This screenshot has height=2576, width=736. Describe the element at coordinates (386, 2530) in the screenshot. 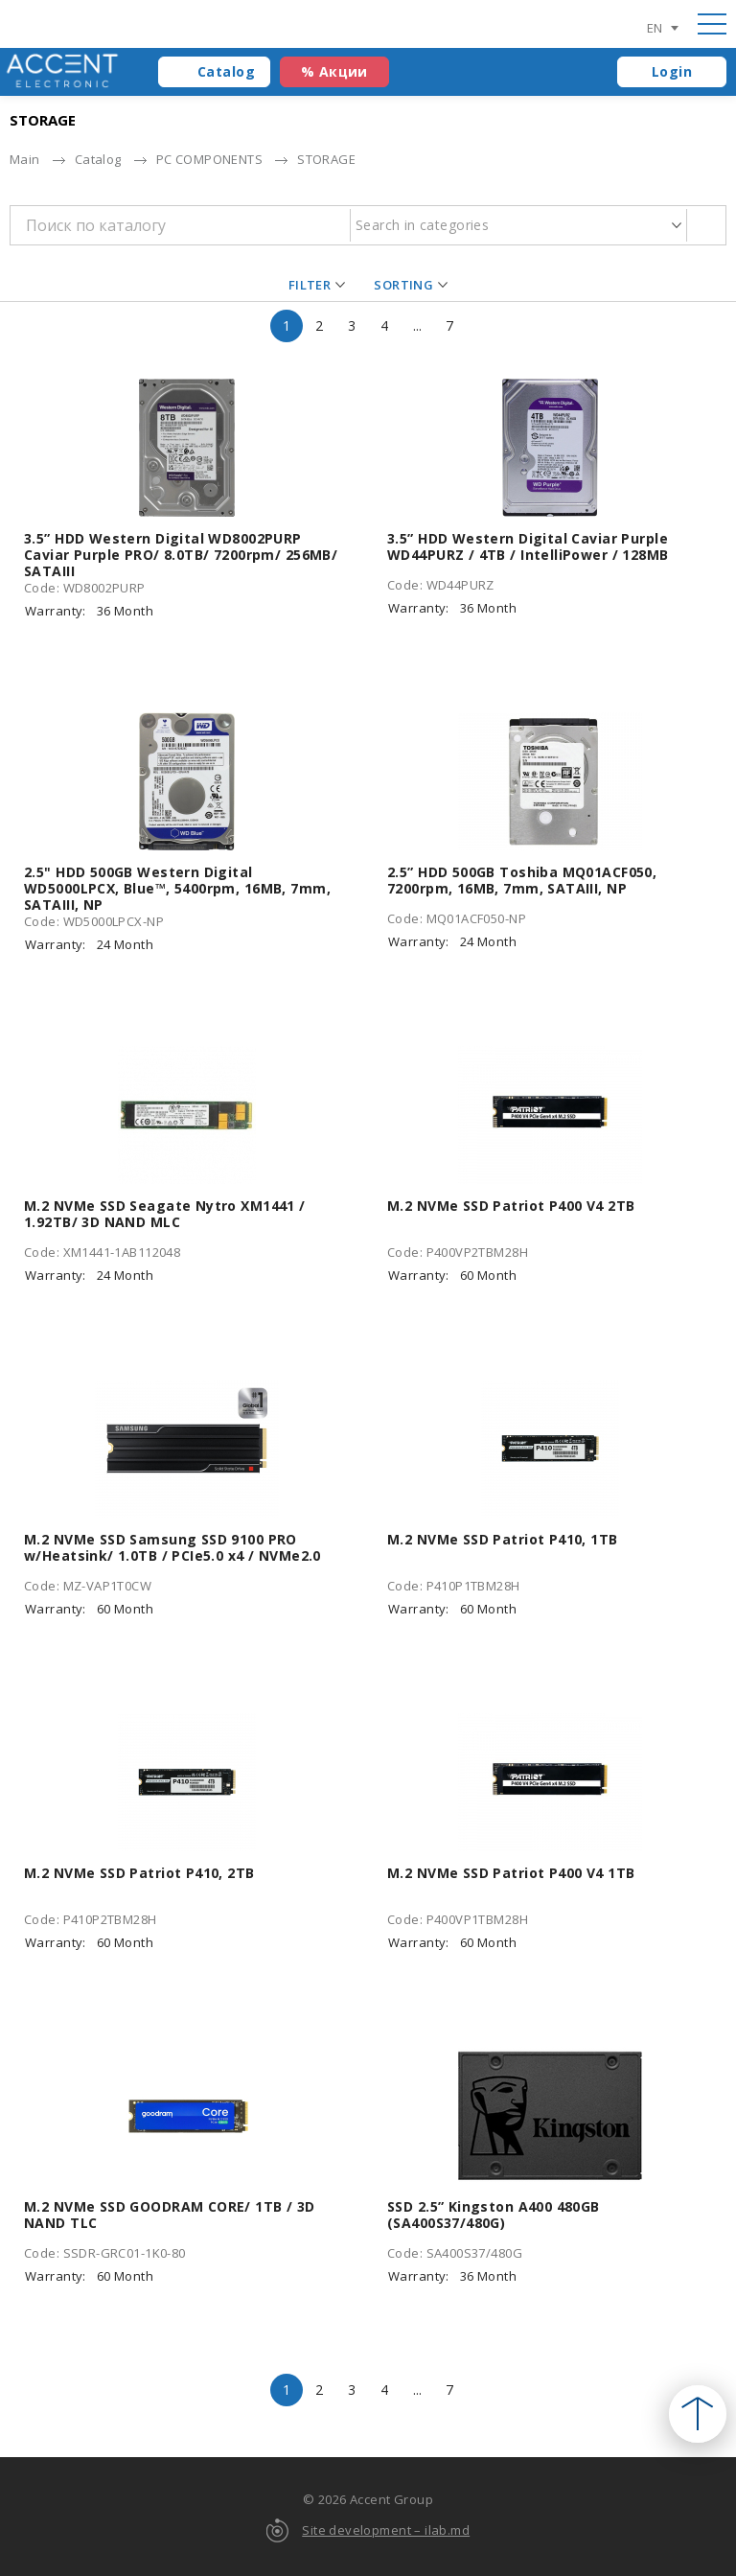

I see `Site development – ilab.md` at that location.